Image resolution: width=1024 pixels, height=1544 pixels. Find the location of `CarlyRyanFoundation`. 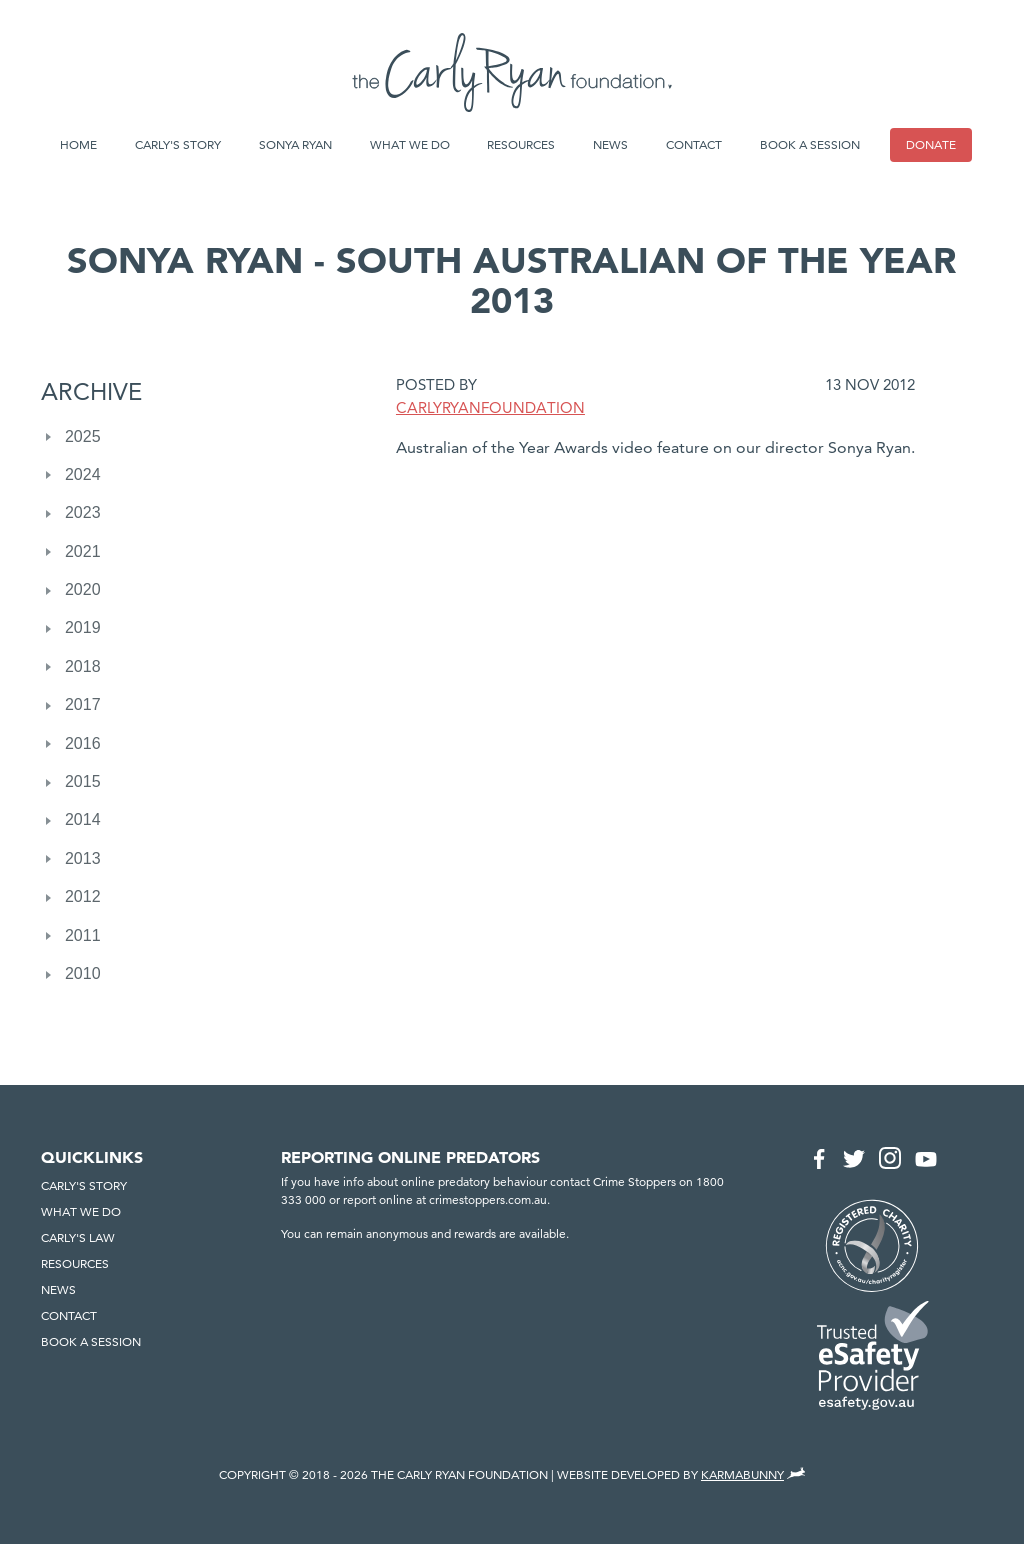

CarlyRyanFoundation is located at coordinates (490, 407).